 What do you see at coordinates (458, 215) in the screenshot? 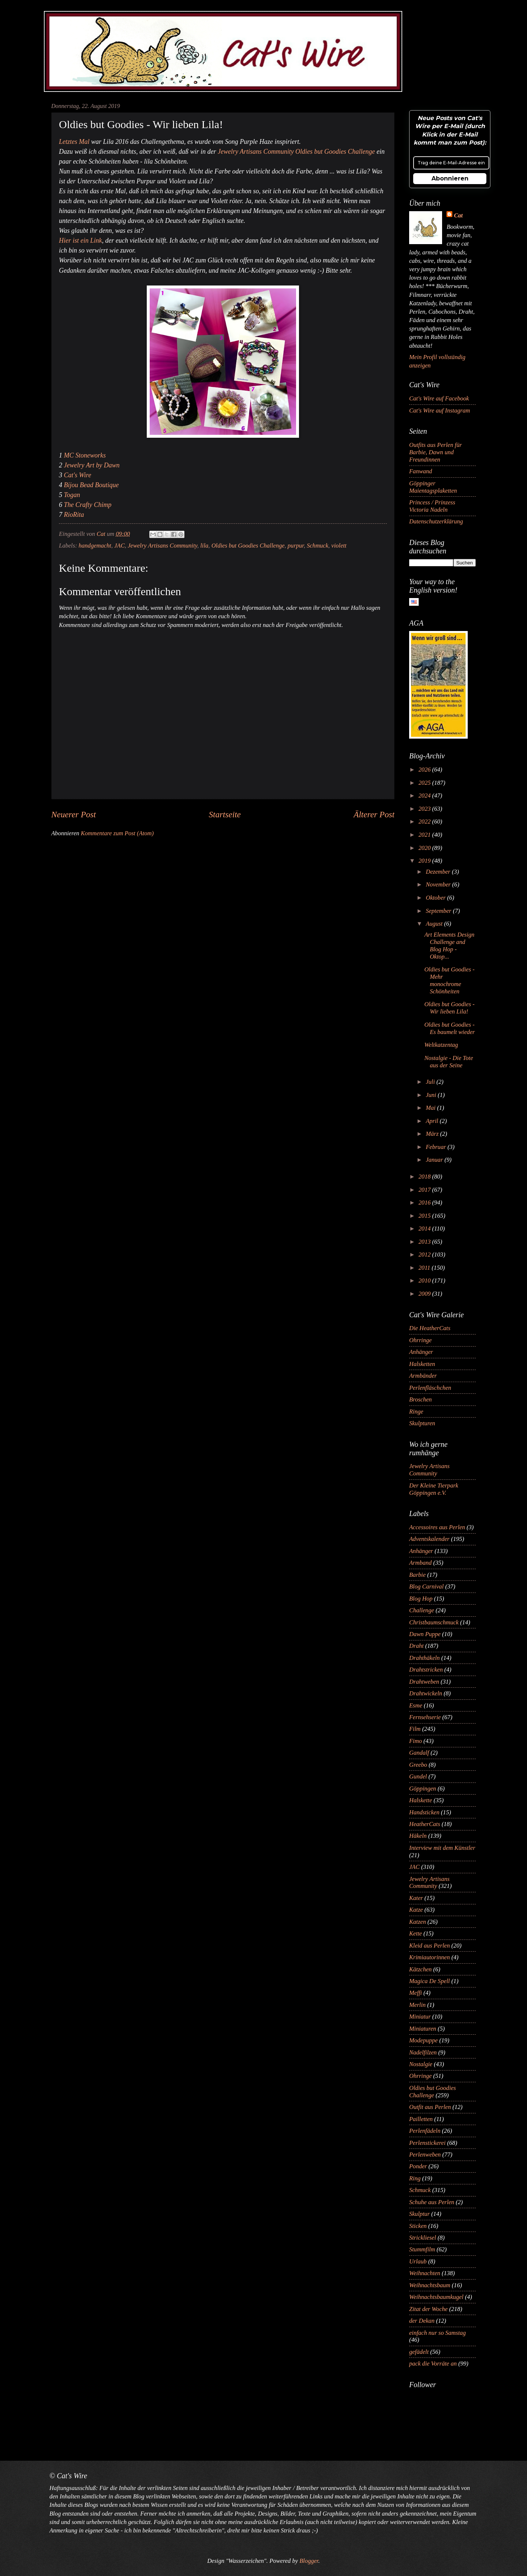
I see `Cat` at bounding box center [458, 215].